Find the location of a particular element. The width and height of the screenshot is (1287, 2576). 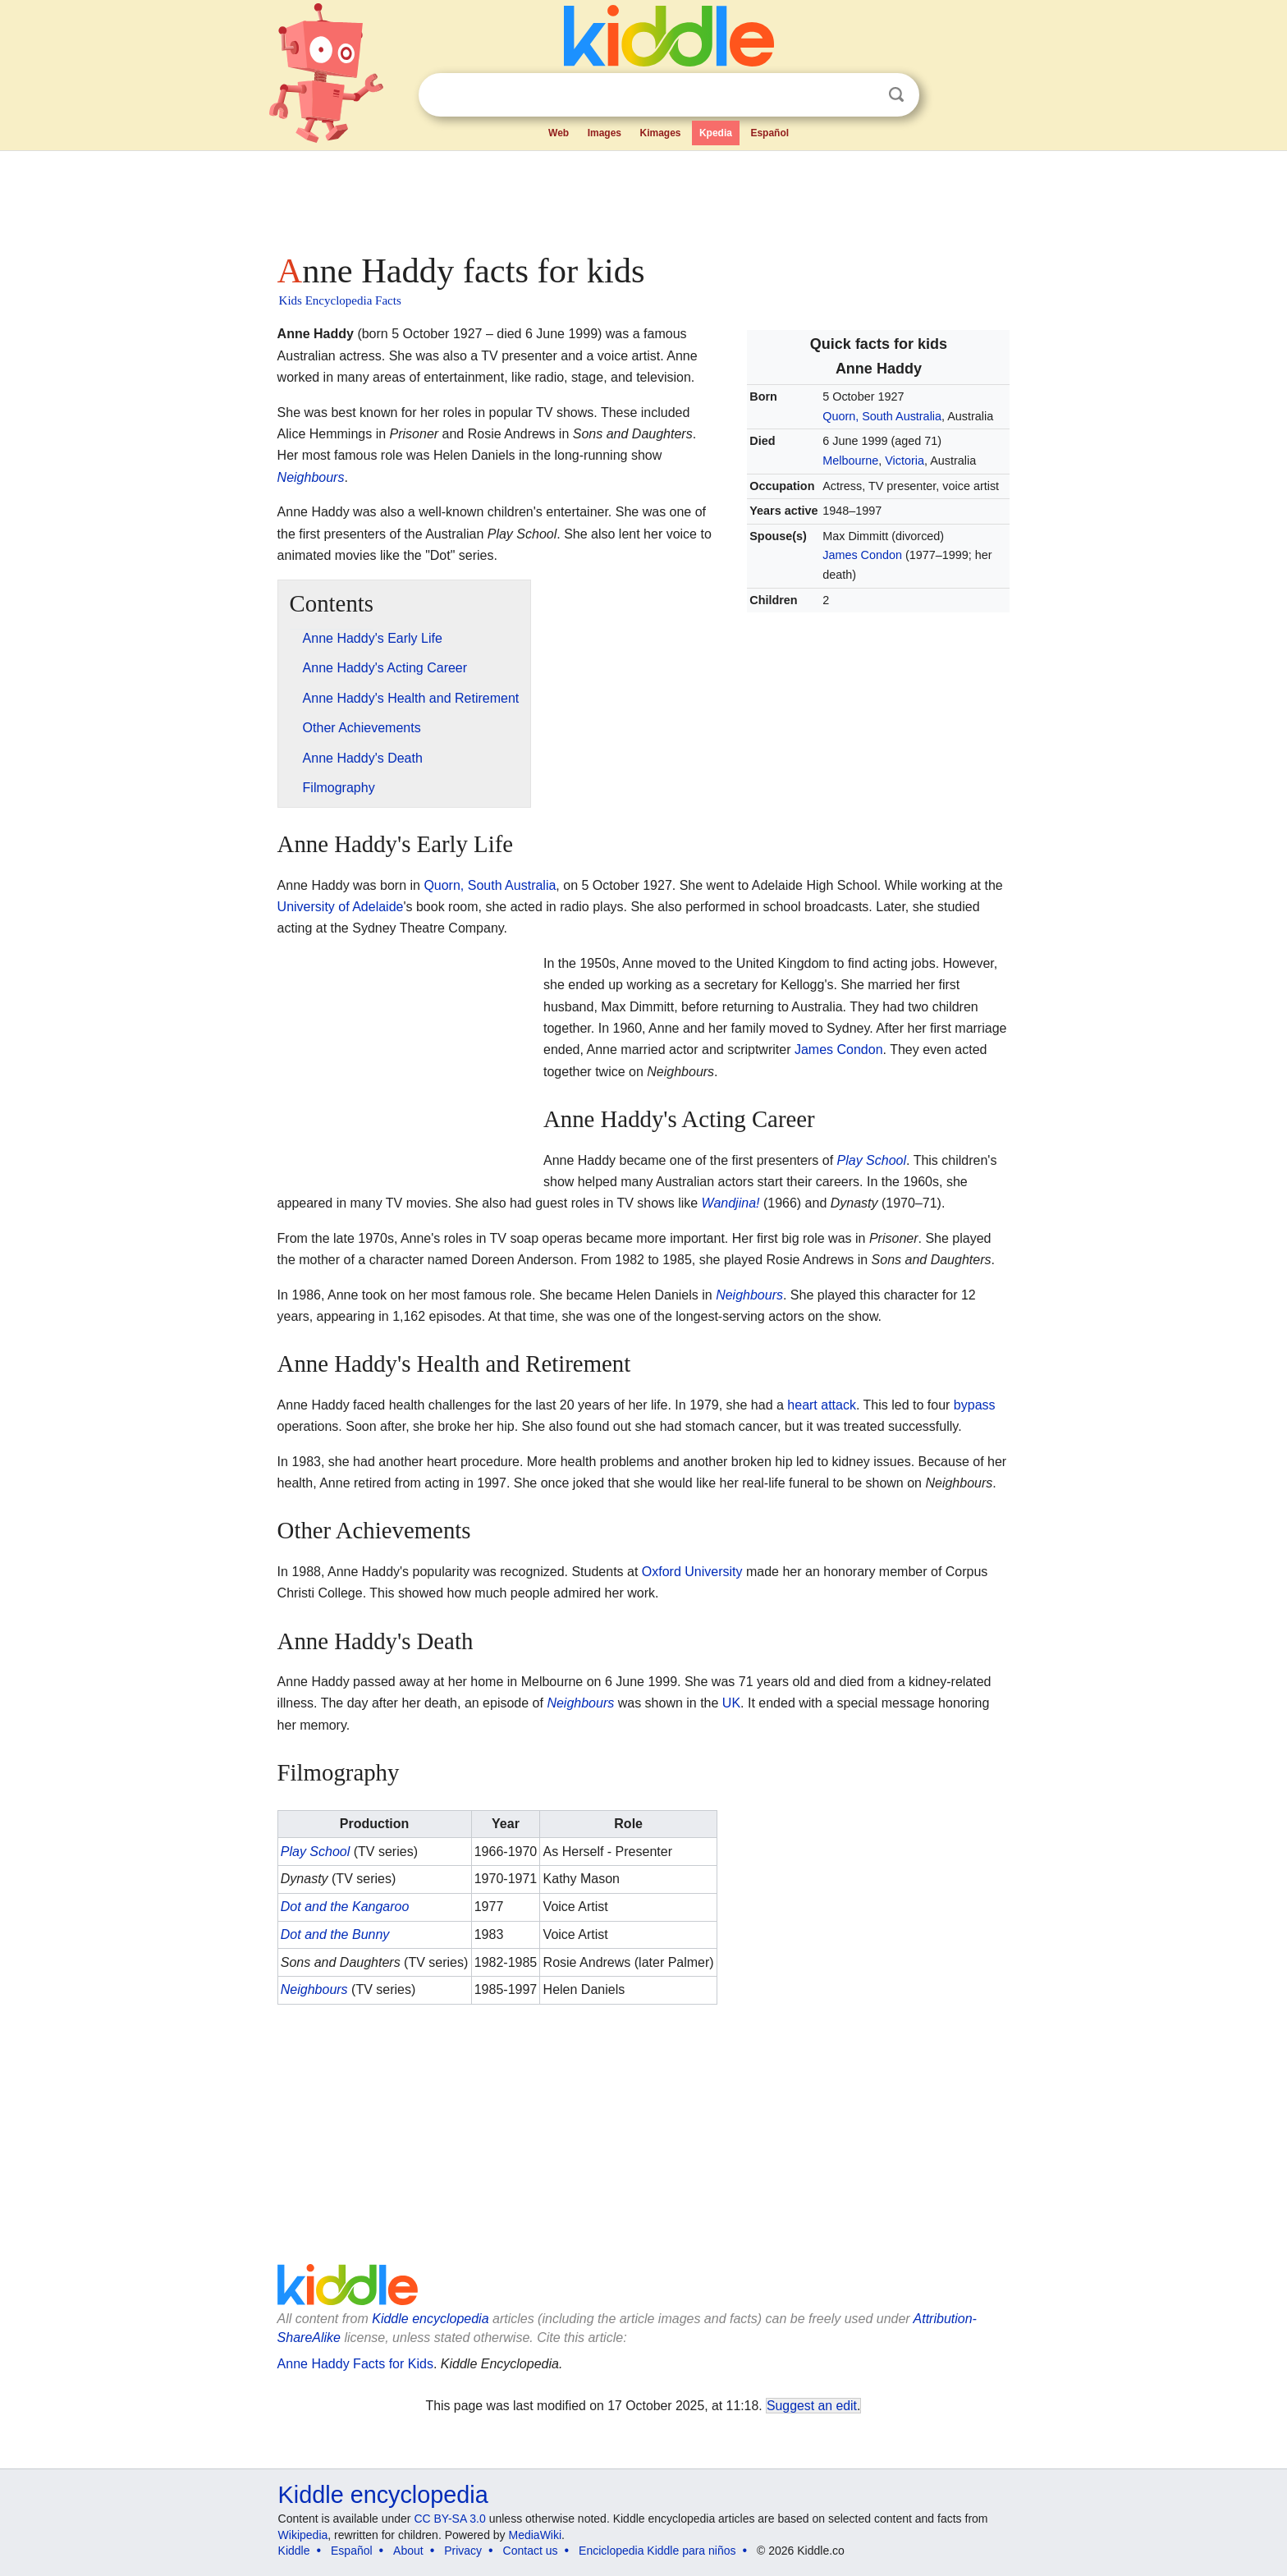

Dot and the Kangaroo is located at coordinates (345, 1907).